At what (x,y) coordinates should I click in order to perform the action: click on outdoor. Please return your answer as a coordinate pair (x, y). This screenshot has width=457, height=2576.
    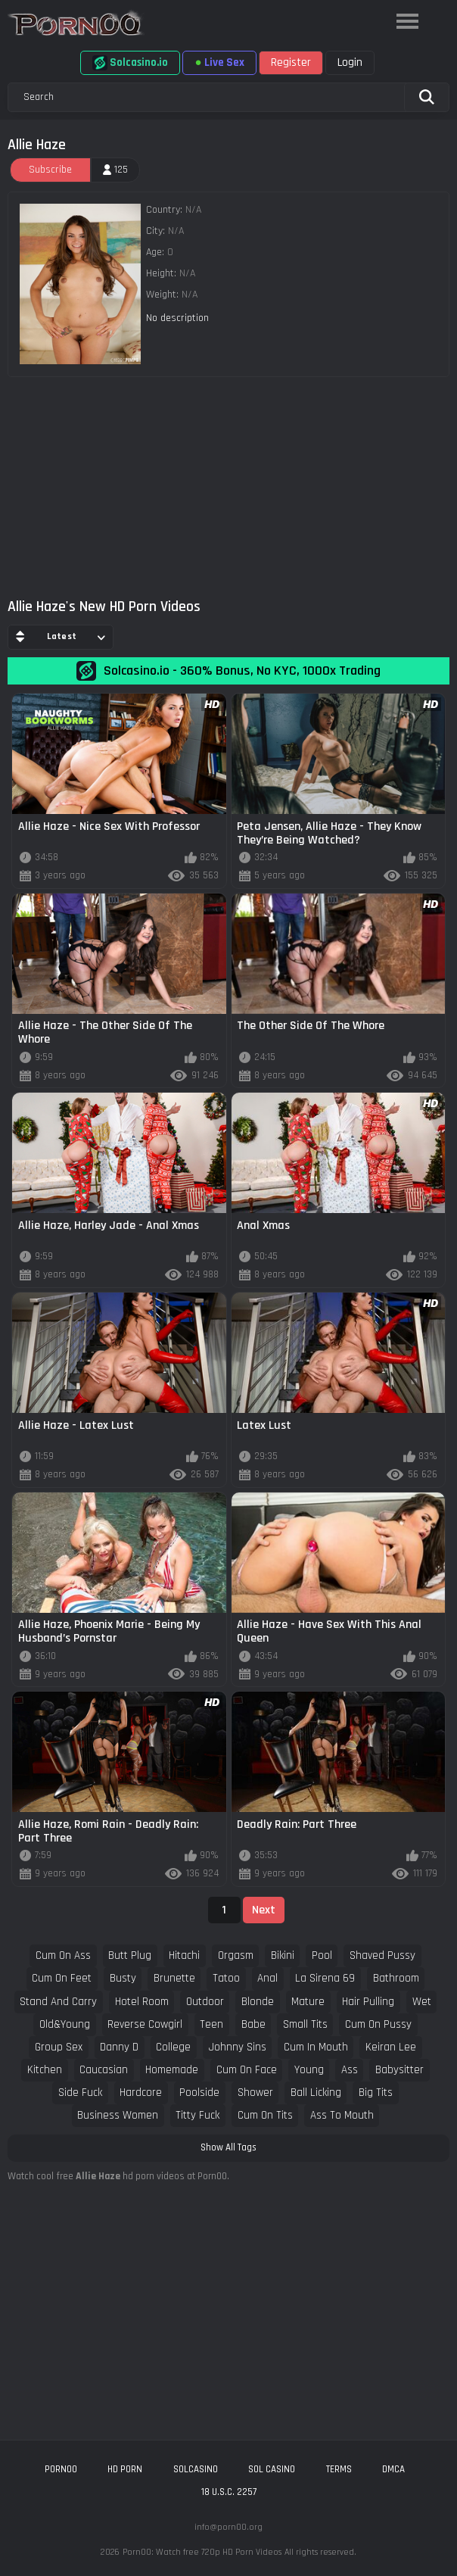
    Looking at the image, I should click on (205, 2001).